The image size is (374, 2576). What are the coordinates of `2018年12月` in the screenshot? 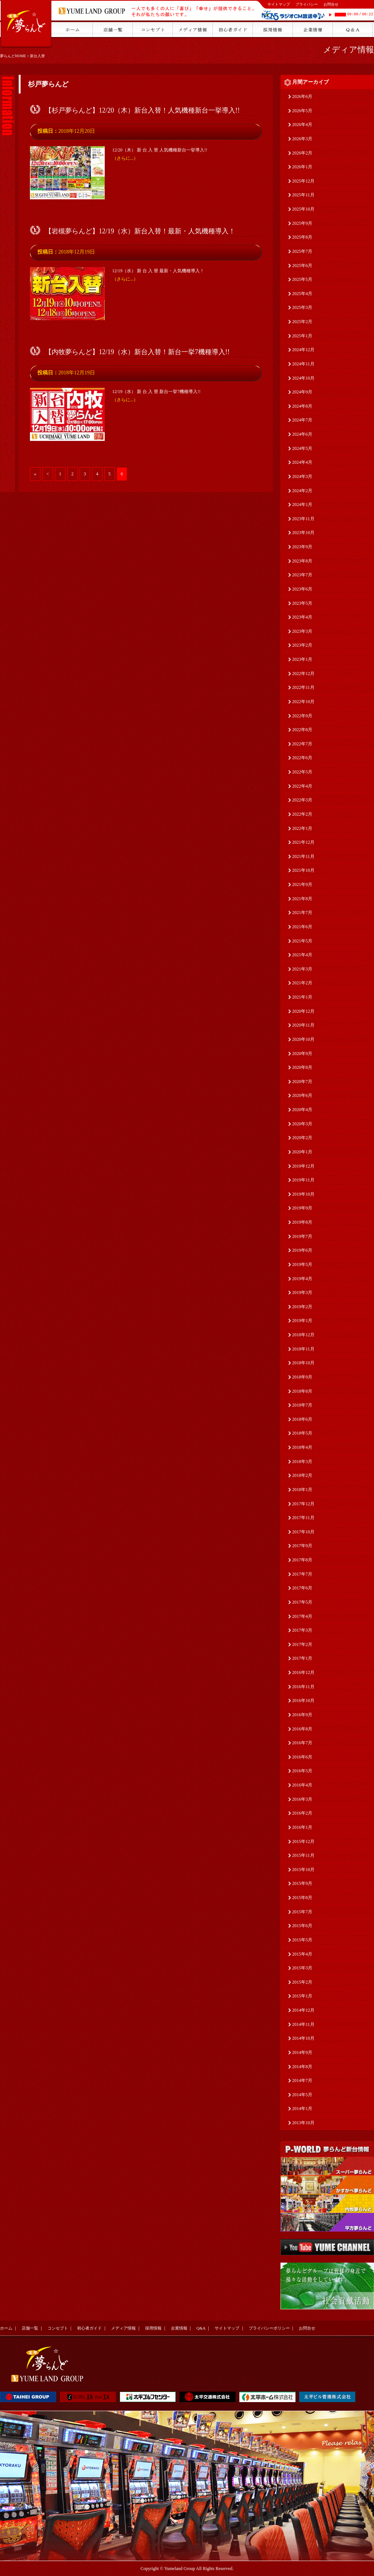 It's located at (303, 1334).